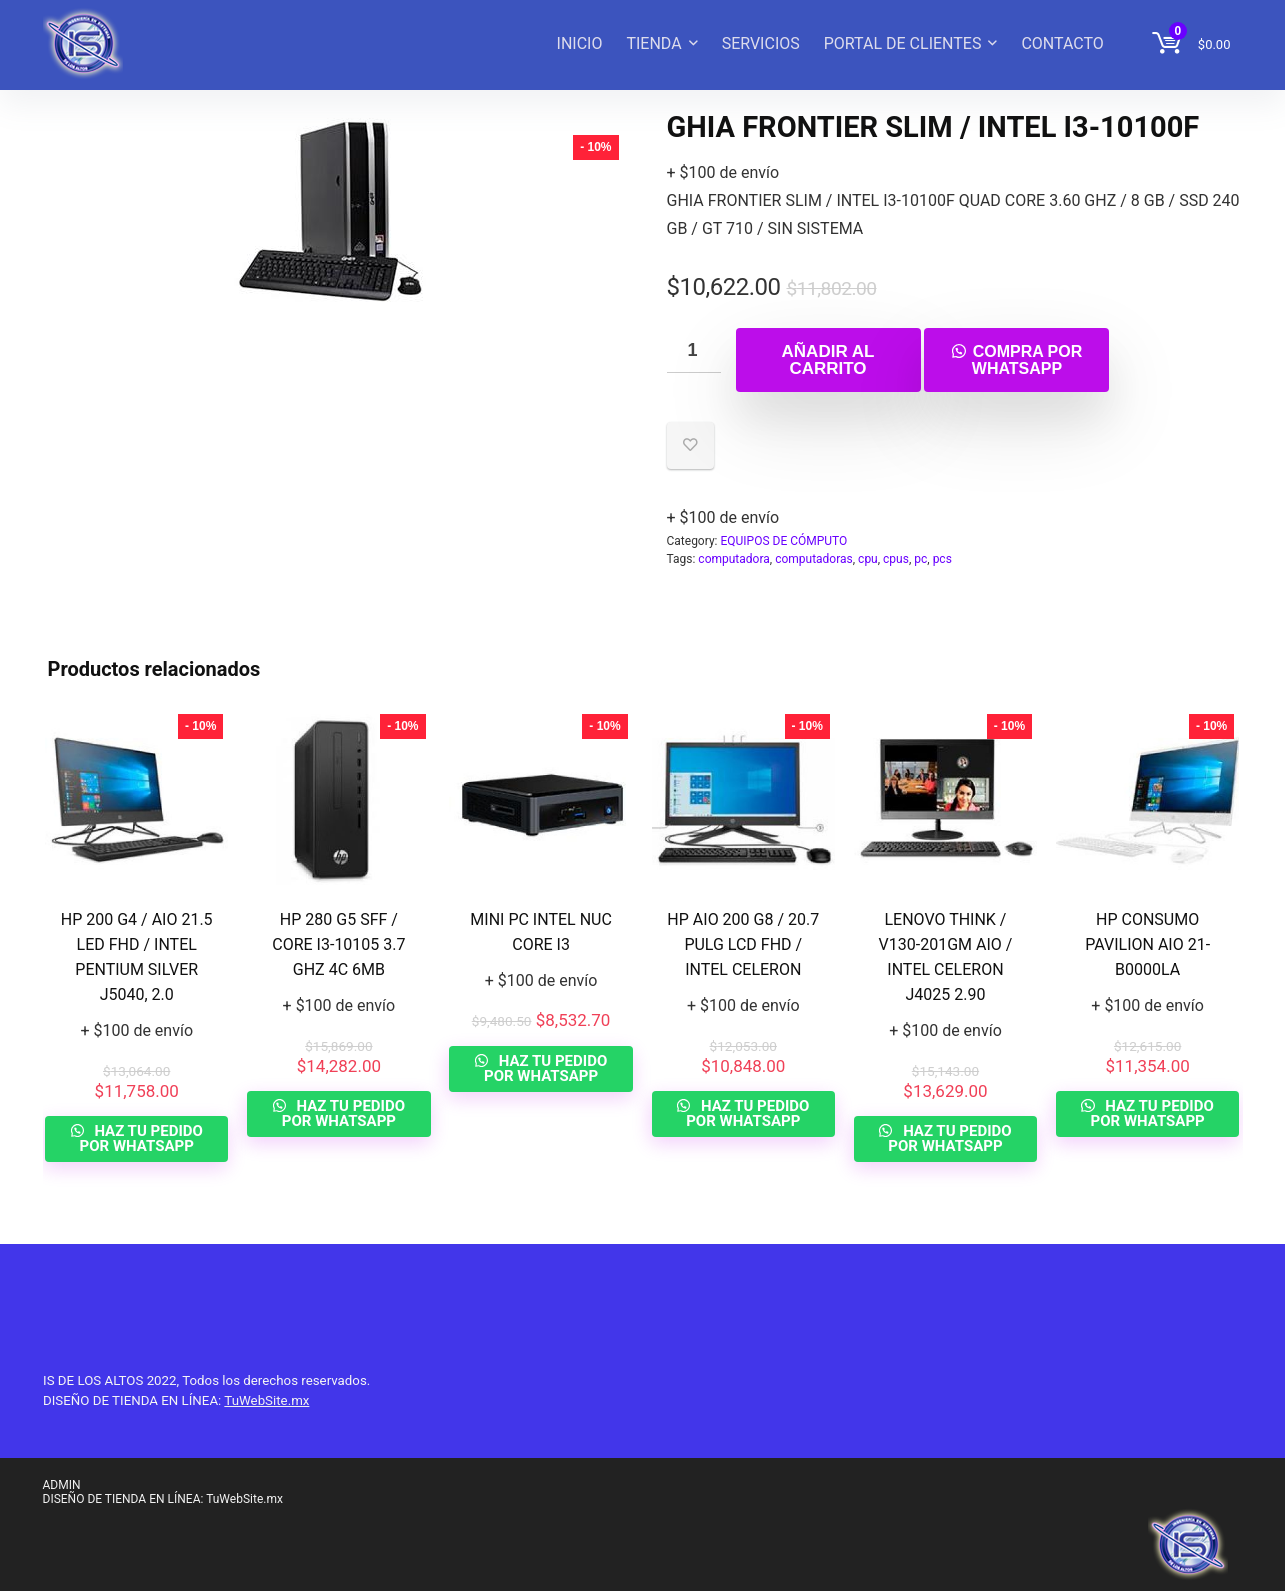  What do you see at coordinates (694, 350) in the screenshot?
I see `[Cantidad de productos]` at bounding box center [694, 350].